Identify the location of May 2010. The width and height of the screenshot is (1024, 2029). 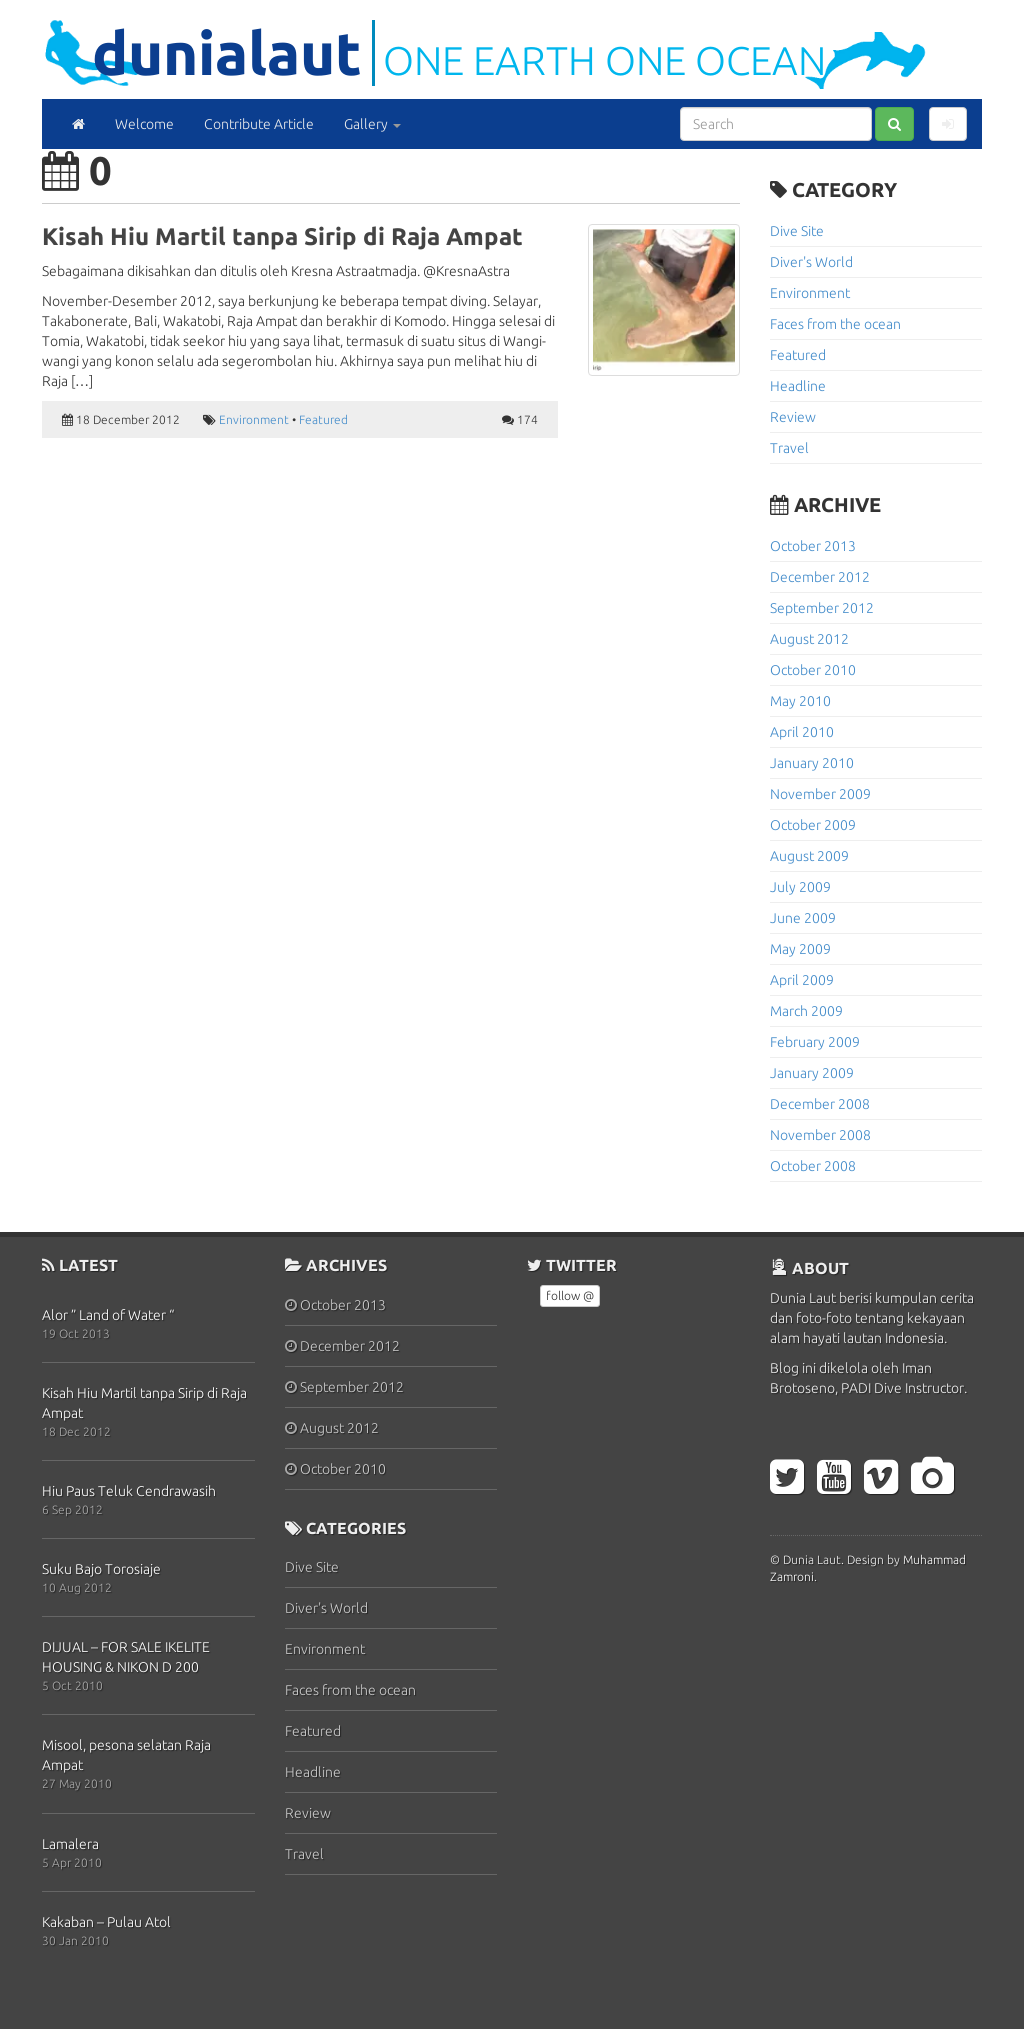
(800, 701).